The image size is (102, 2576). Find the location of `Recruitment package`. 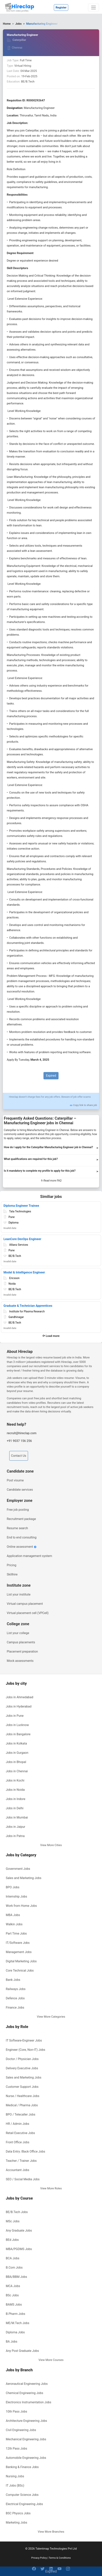

Recruitment package is located at coordinates (21, 1519).